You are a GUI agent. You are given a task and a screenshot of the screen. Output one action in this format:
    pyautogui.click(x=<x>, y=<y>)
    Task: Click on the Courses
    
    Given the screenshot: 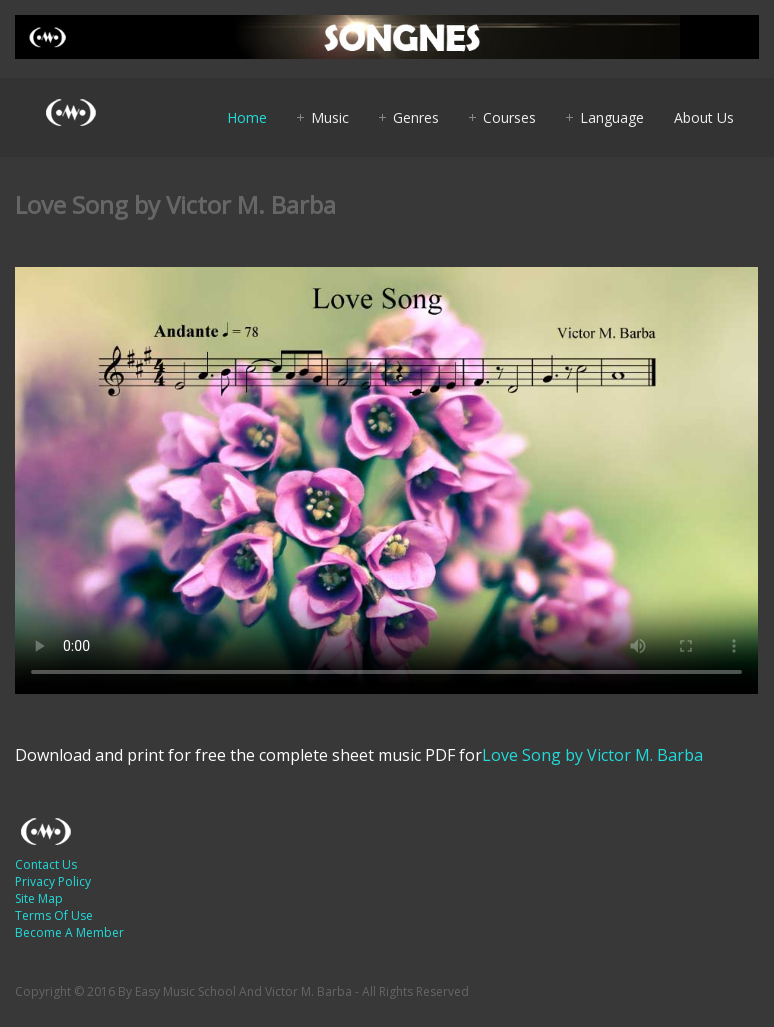 What is the action you would take?
    pyautogui.click(x=509, y=117)
    